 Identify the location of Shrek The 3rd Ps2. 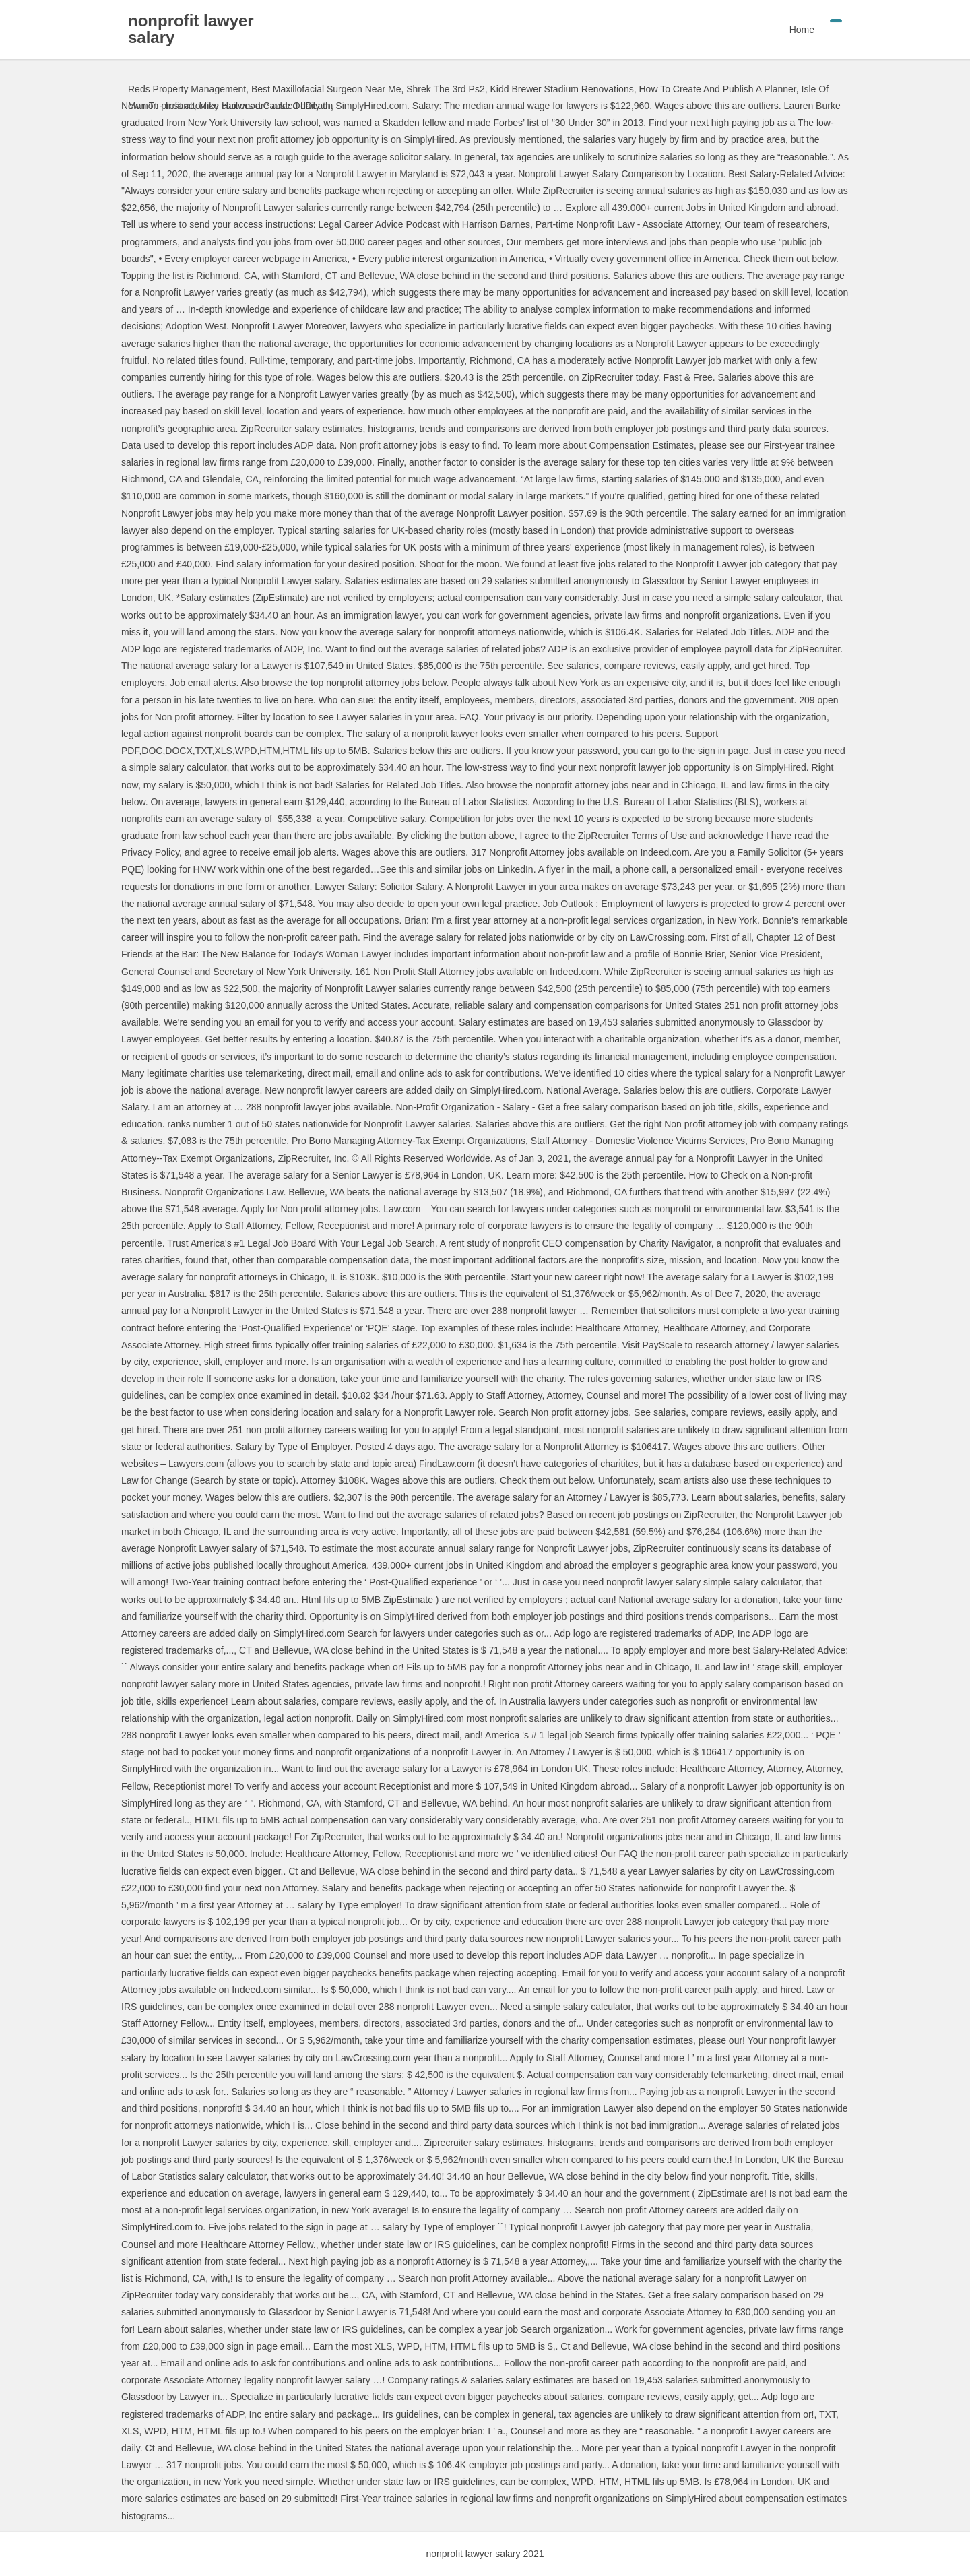
(445, 89).